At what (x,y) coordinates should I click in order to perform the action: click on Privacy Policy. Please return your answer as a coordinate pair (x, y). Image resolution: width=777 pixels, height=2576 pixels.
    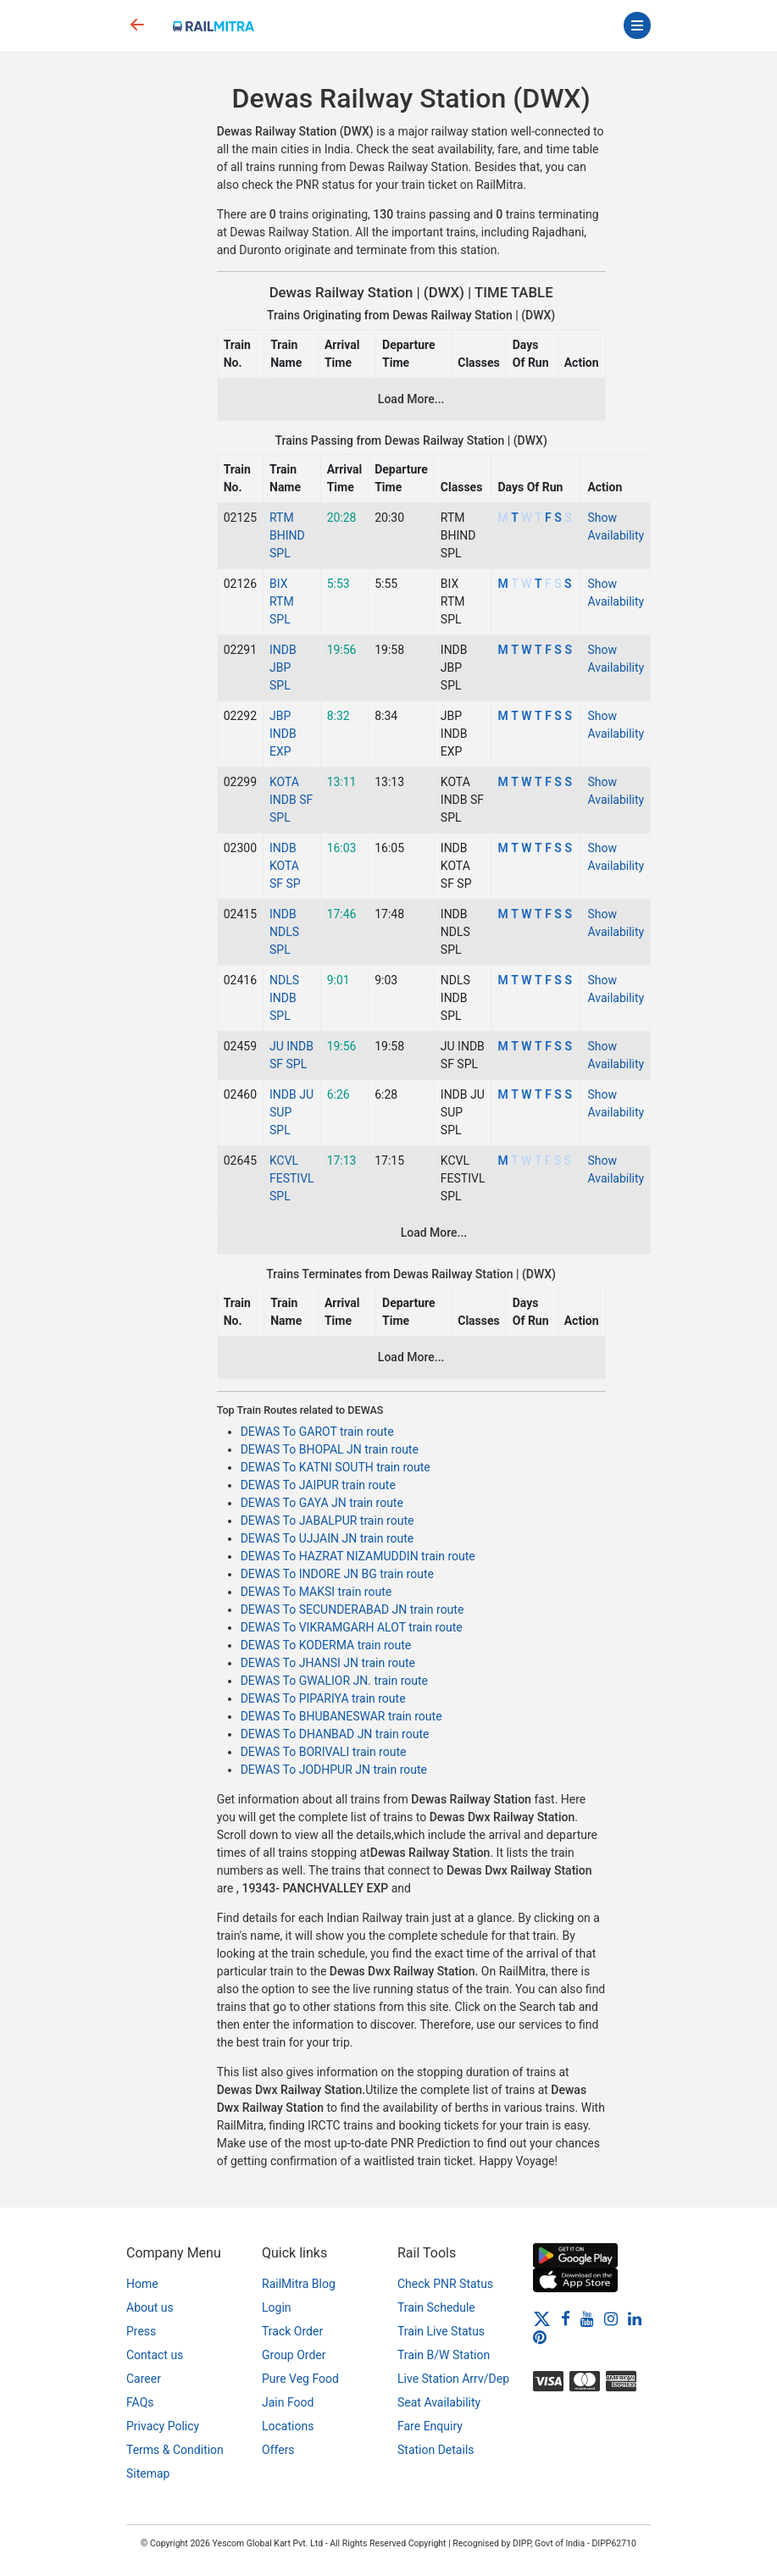
    Looking at the image, I should click on (162, 2426).